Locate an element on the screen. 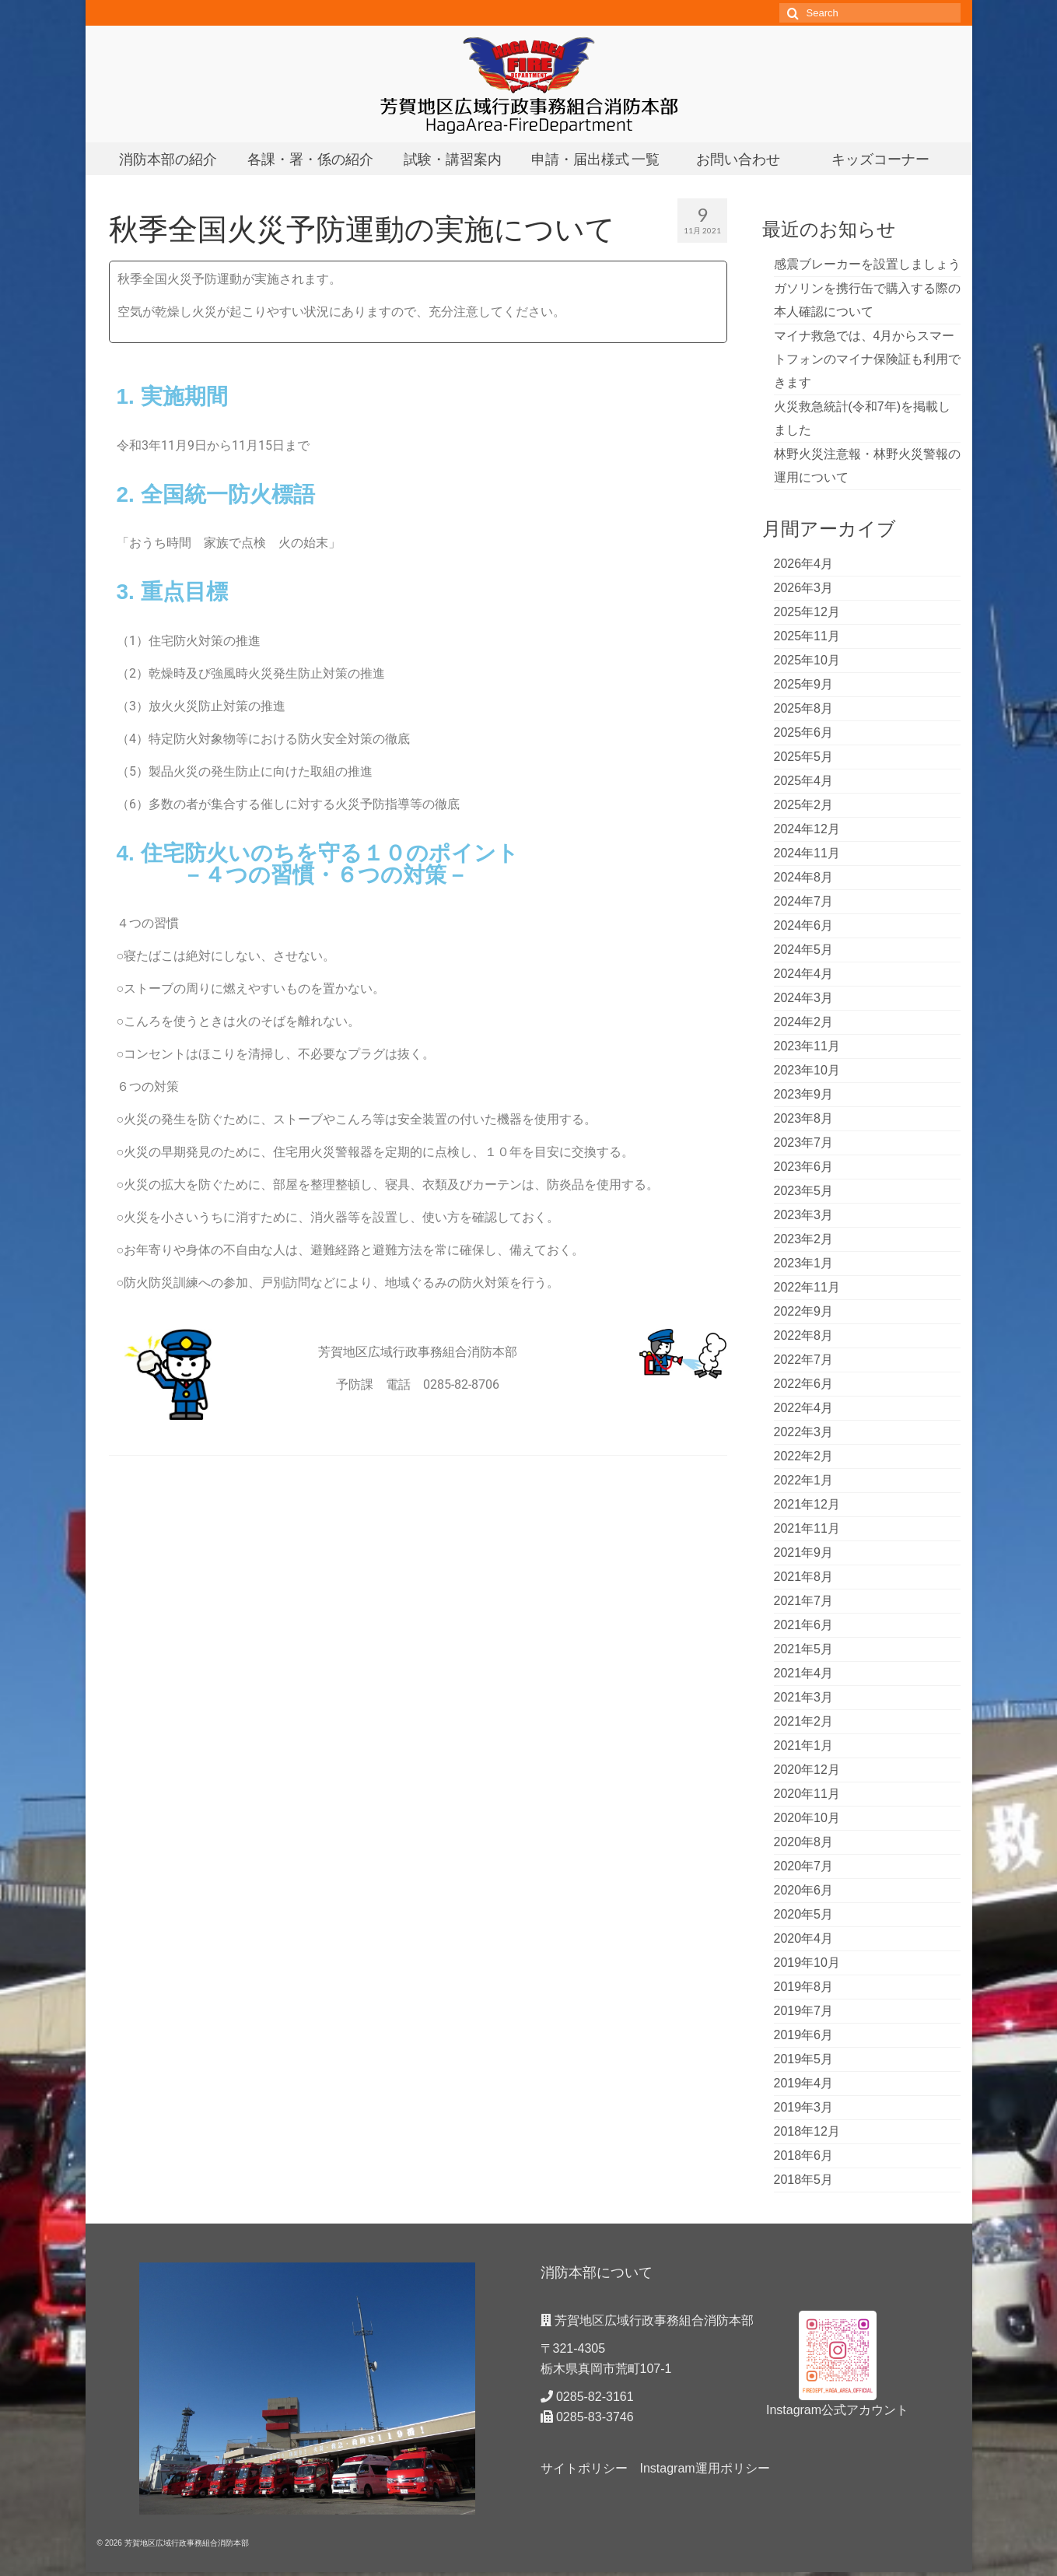 This screenshot has height=2576, width=1057. 2024年2月 is located at coordinates (804, 1022).